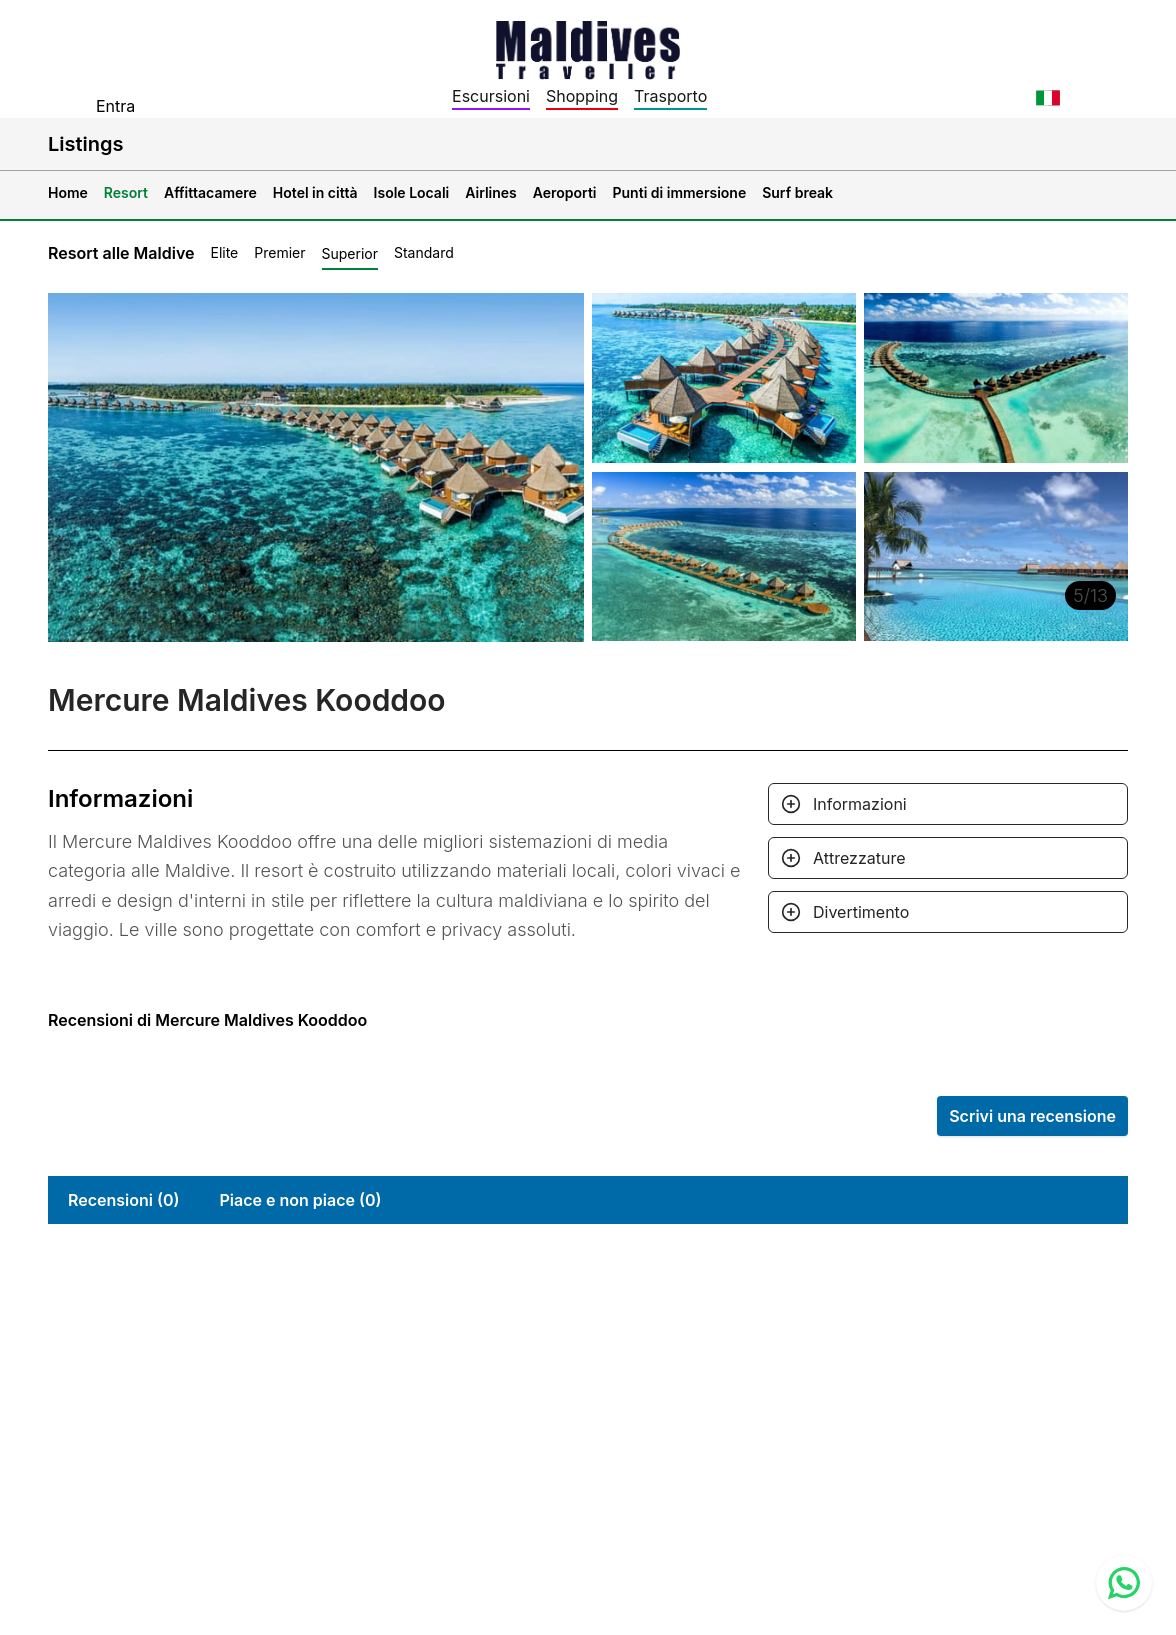 This screenshot has height=1635, width=1176. What do you see at coordinates (860, 804) in the screenshot?
I see `Informazioni` at bounding box center [860, 804].